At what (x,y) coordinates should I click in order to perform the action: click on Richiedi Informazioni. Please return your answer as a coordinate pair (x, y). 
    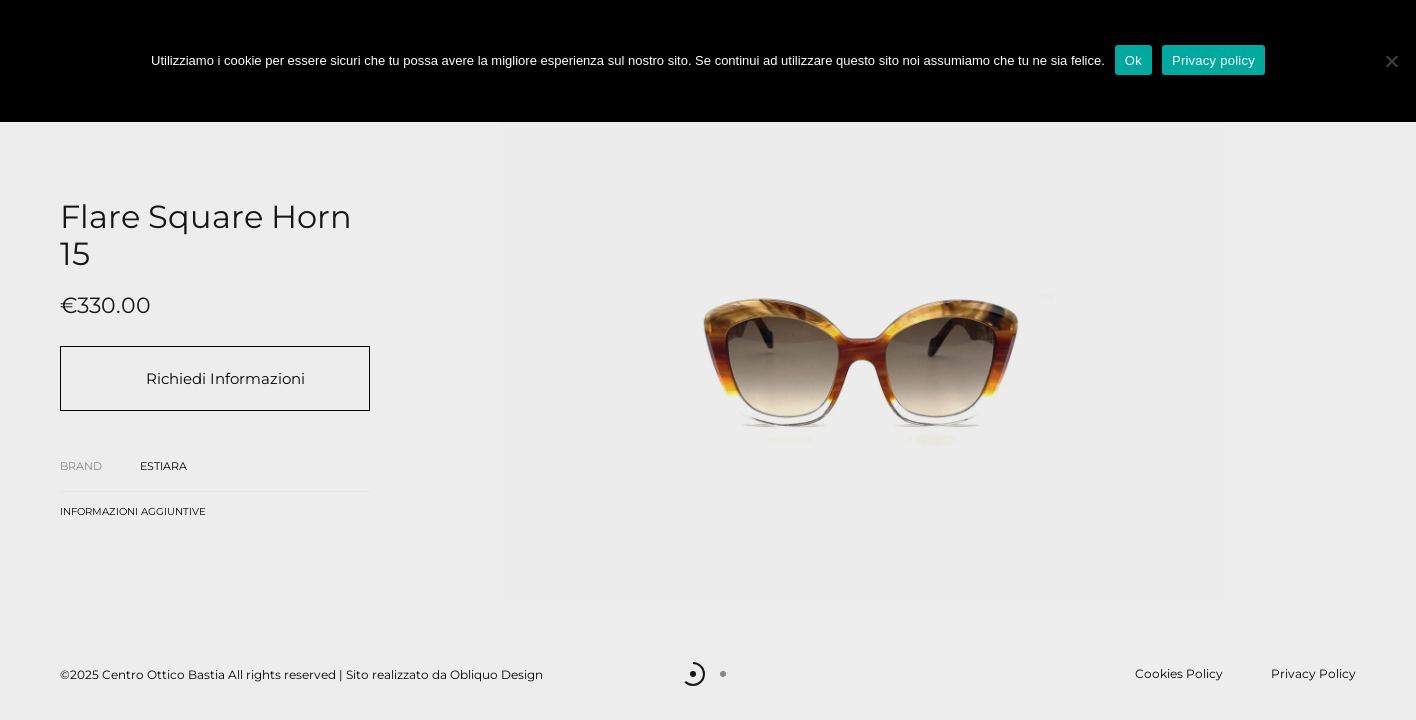
    Looking at the image, I should click on (225, 378).